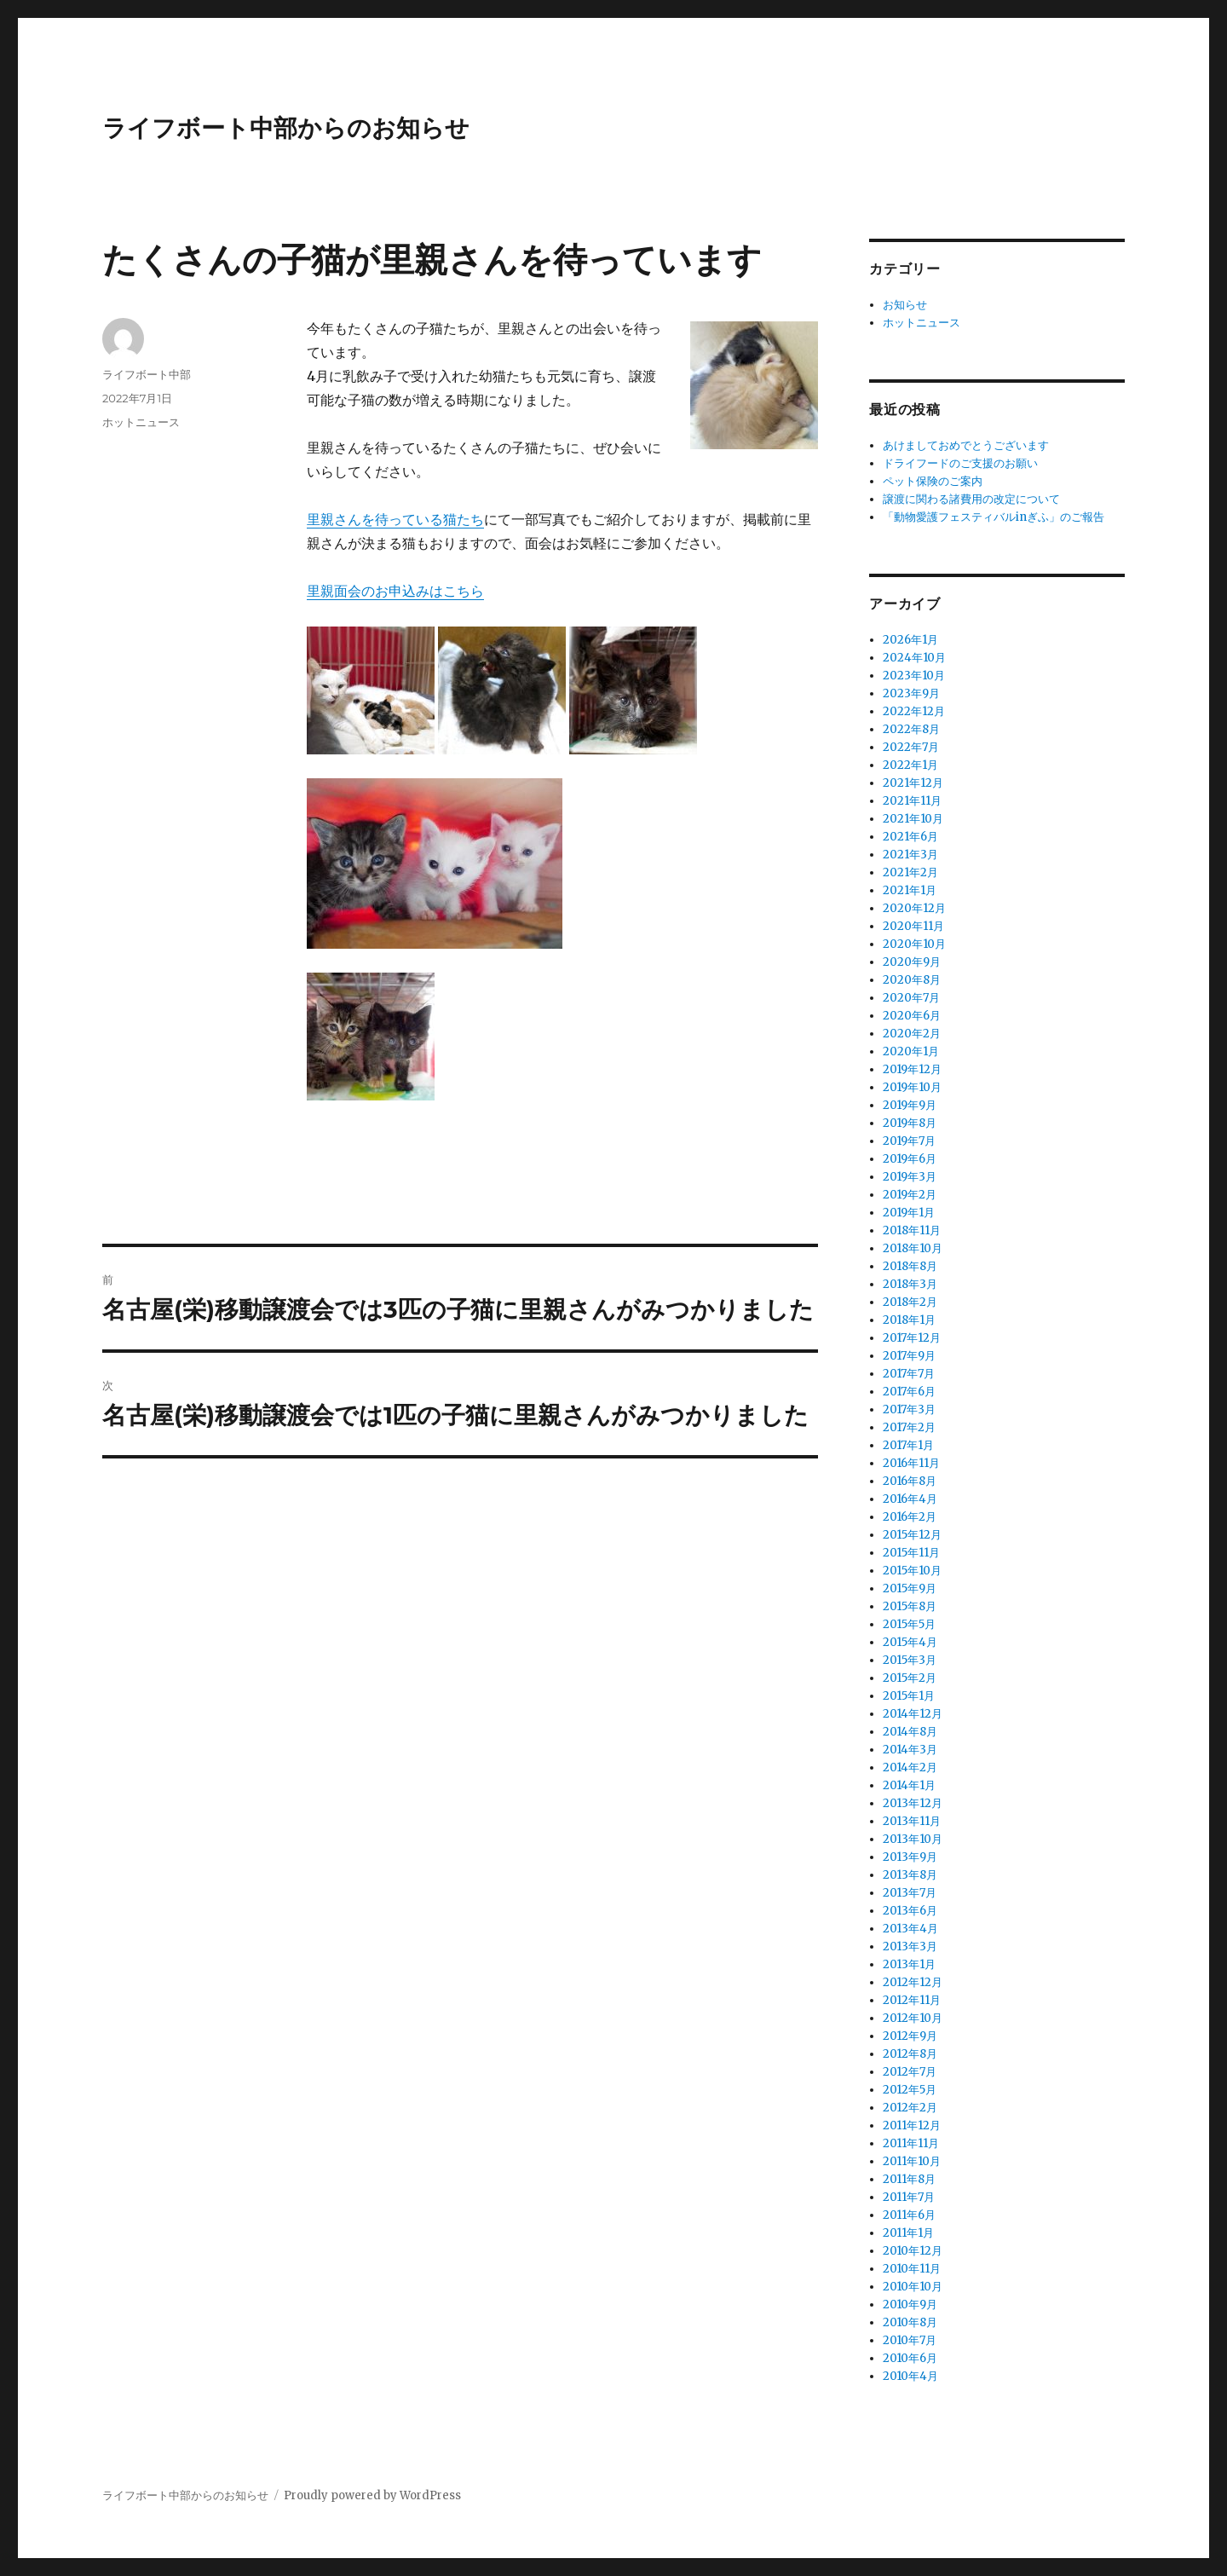 This screenshot has height=2576, width=1227. What do you see at coordinates (909, 2179) in the screenshot?
I see `2011年8月` at bounding box center [909, 2179].